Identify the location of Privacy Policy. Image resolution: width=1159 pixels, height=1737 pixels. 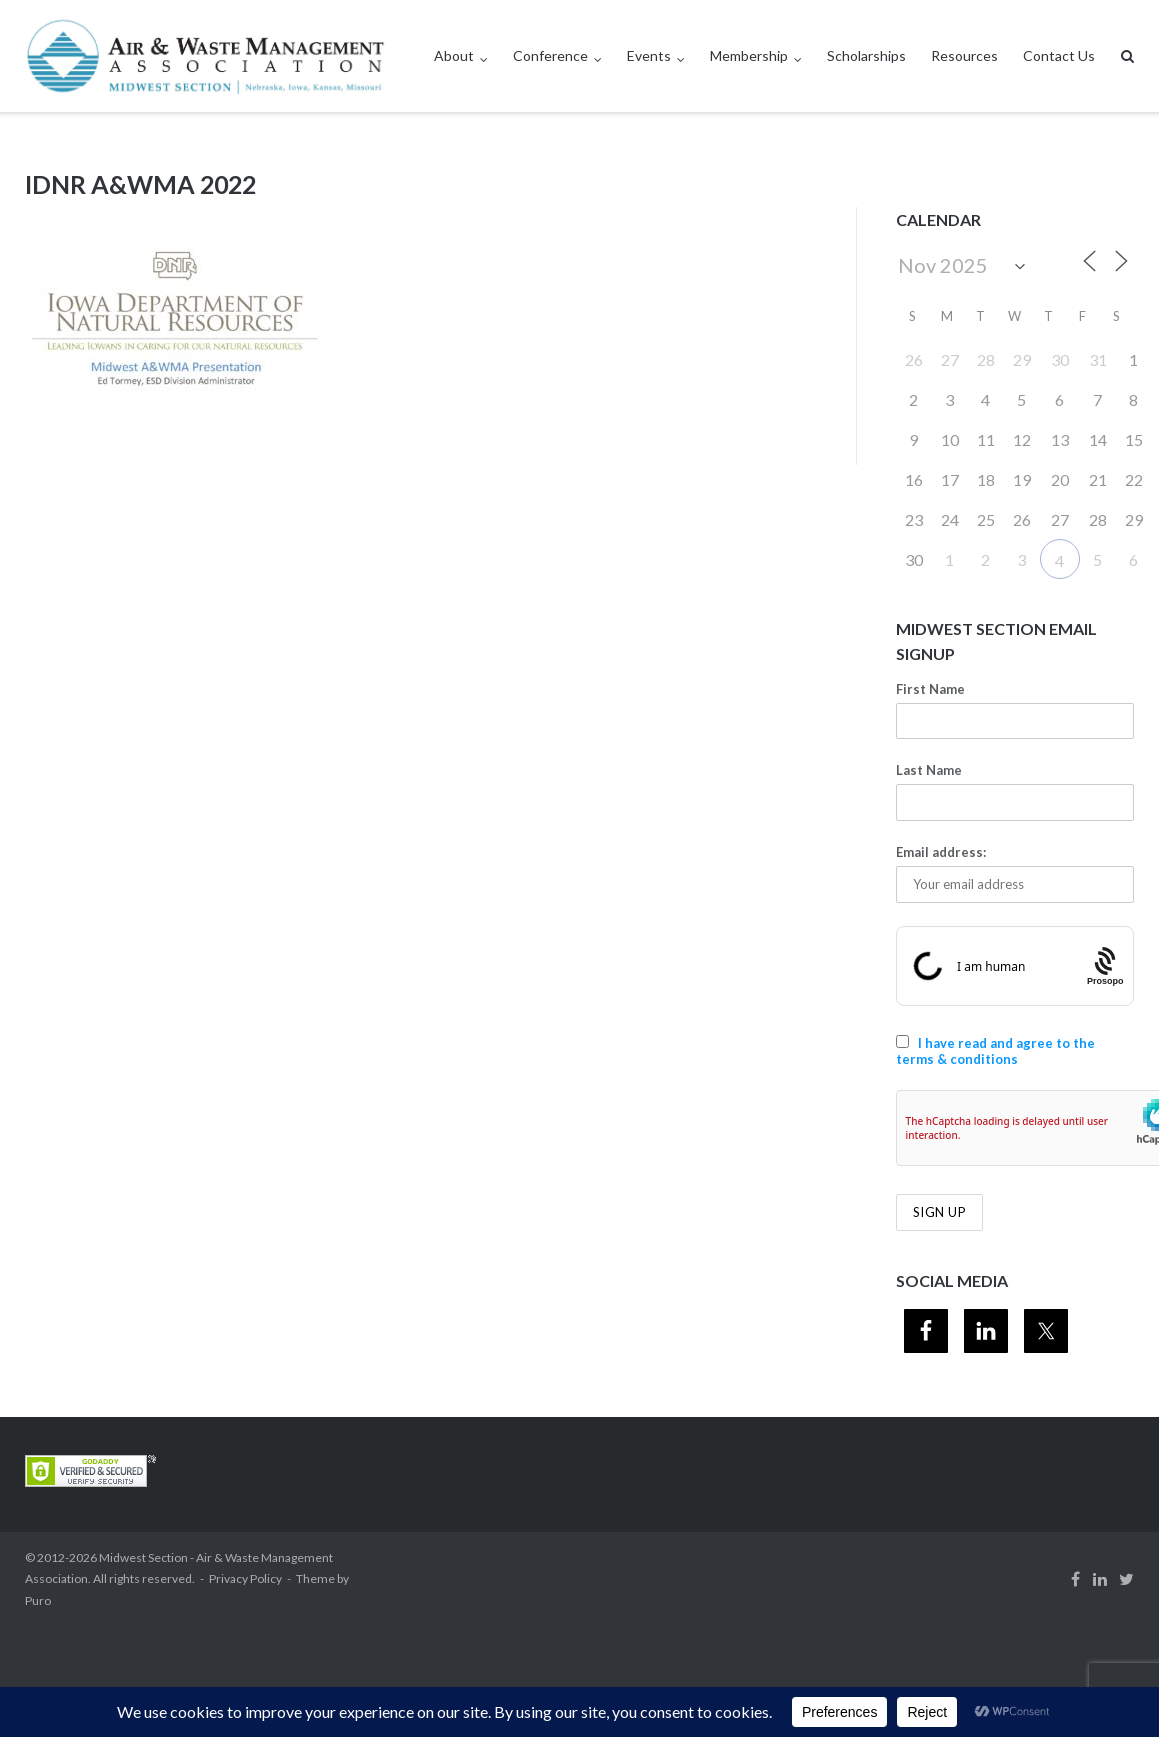
(245, 1578).